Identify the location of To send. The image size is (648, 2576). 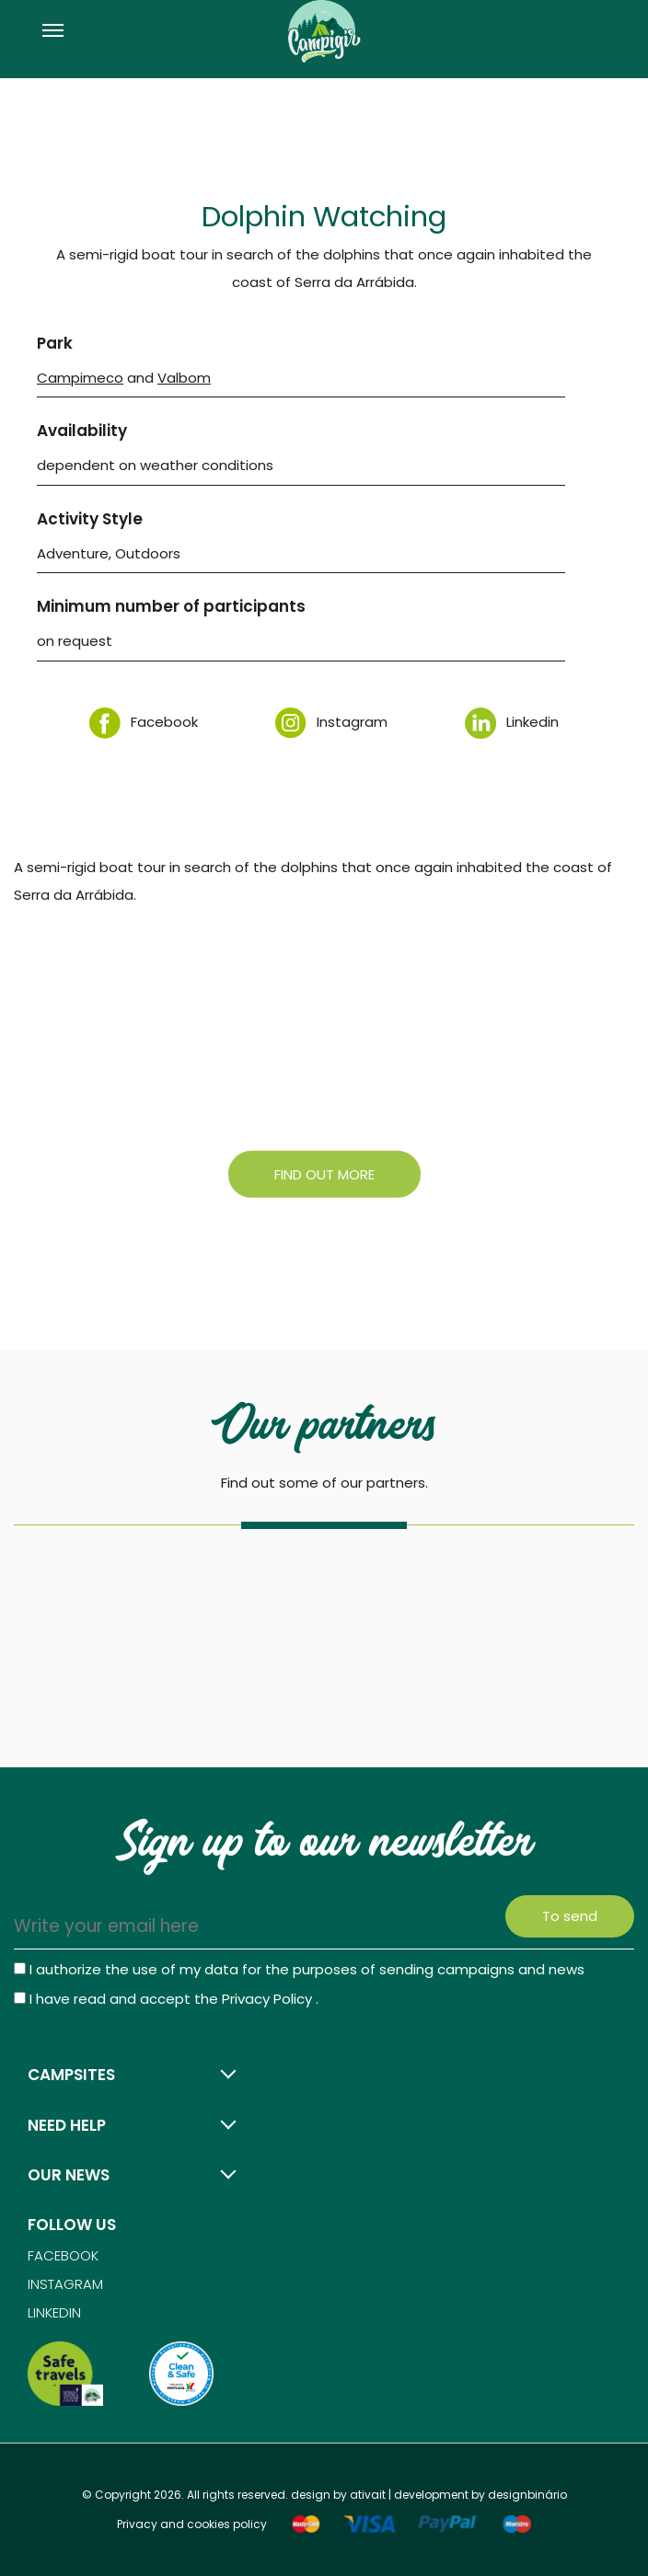
(569, 1916).